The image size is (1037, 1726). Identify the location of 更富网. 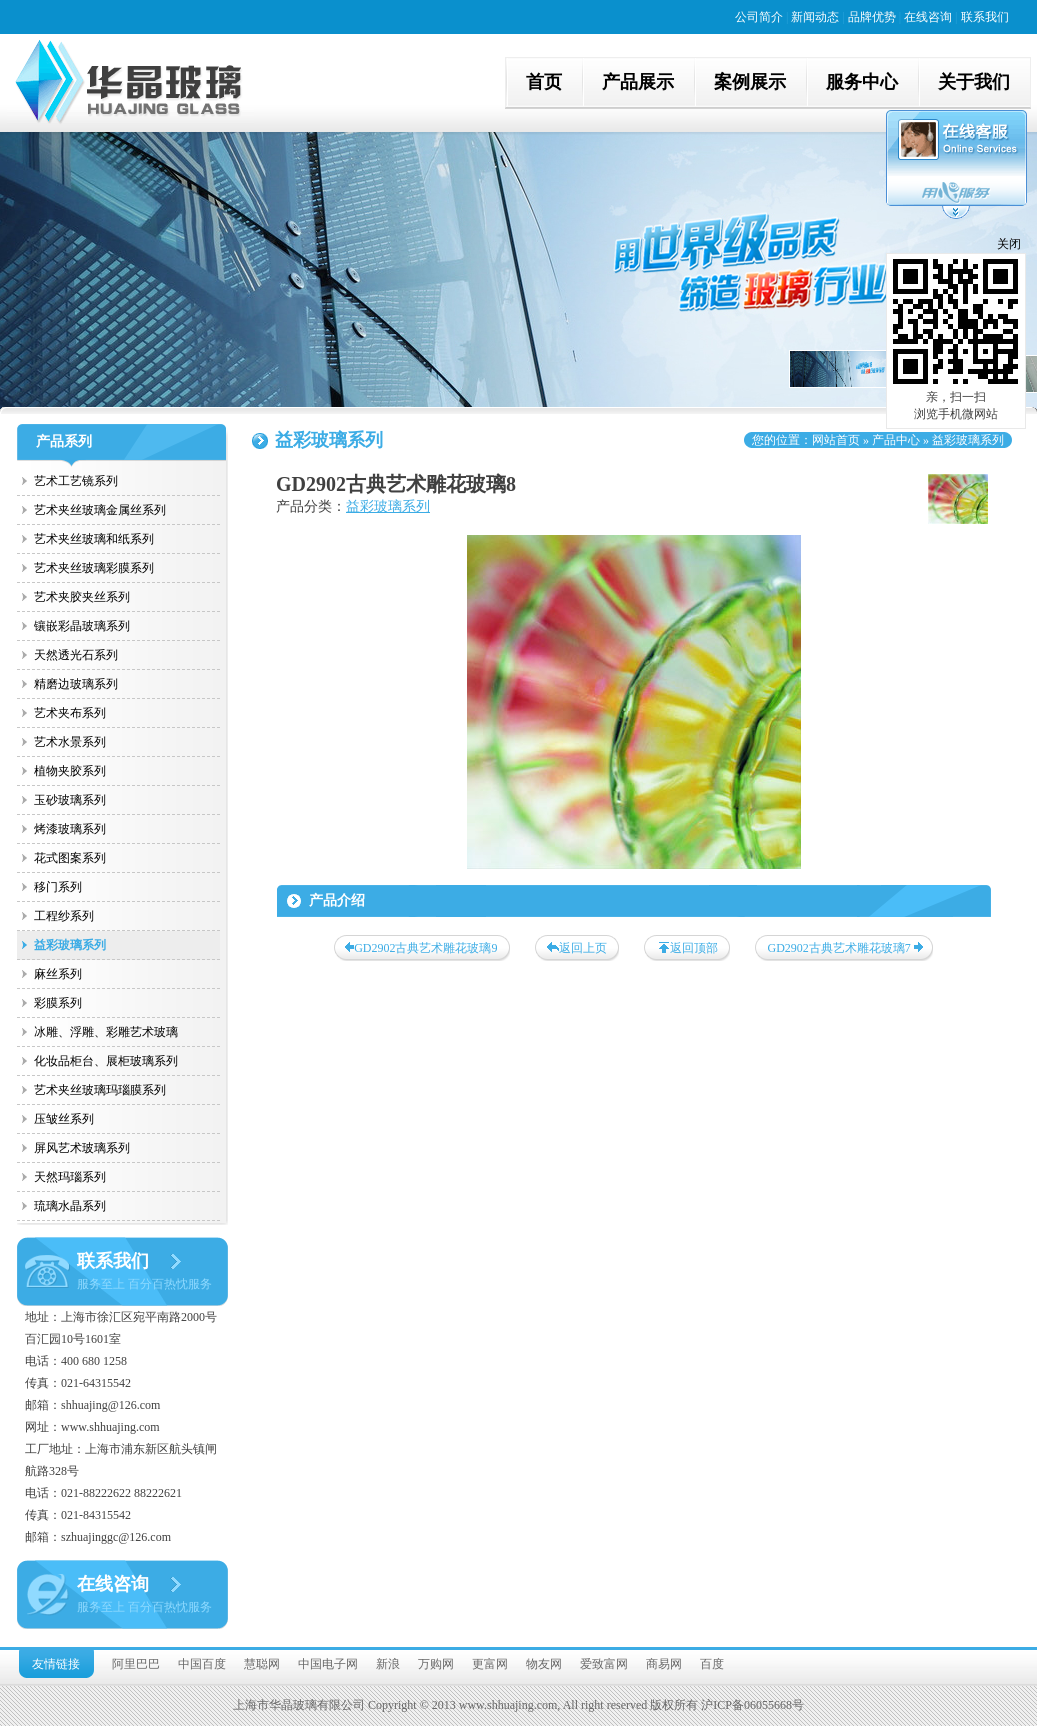
(490, 1664).